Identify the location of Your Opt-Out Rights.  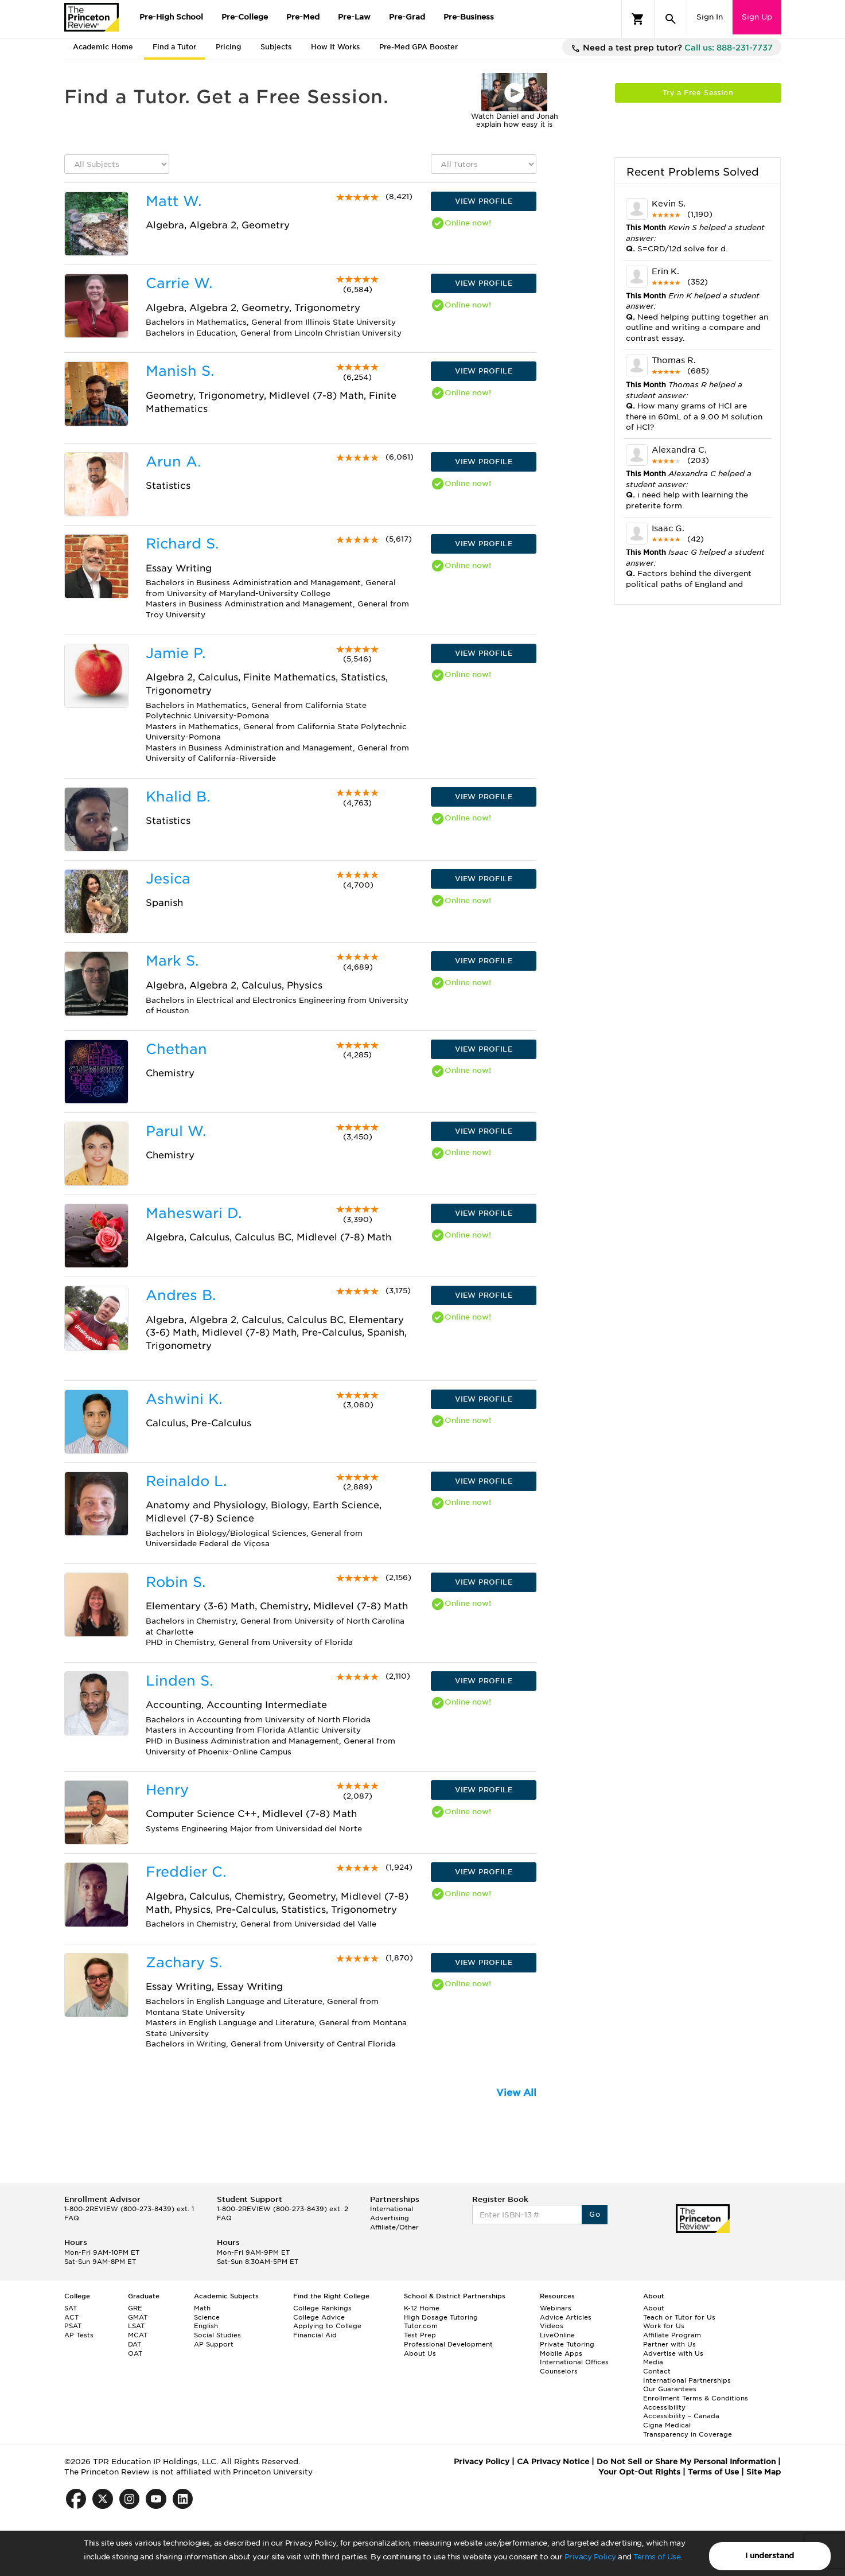
(639, 2472).